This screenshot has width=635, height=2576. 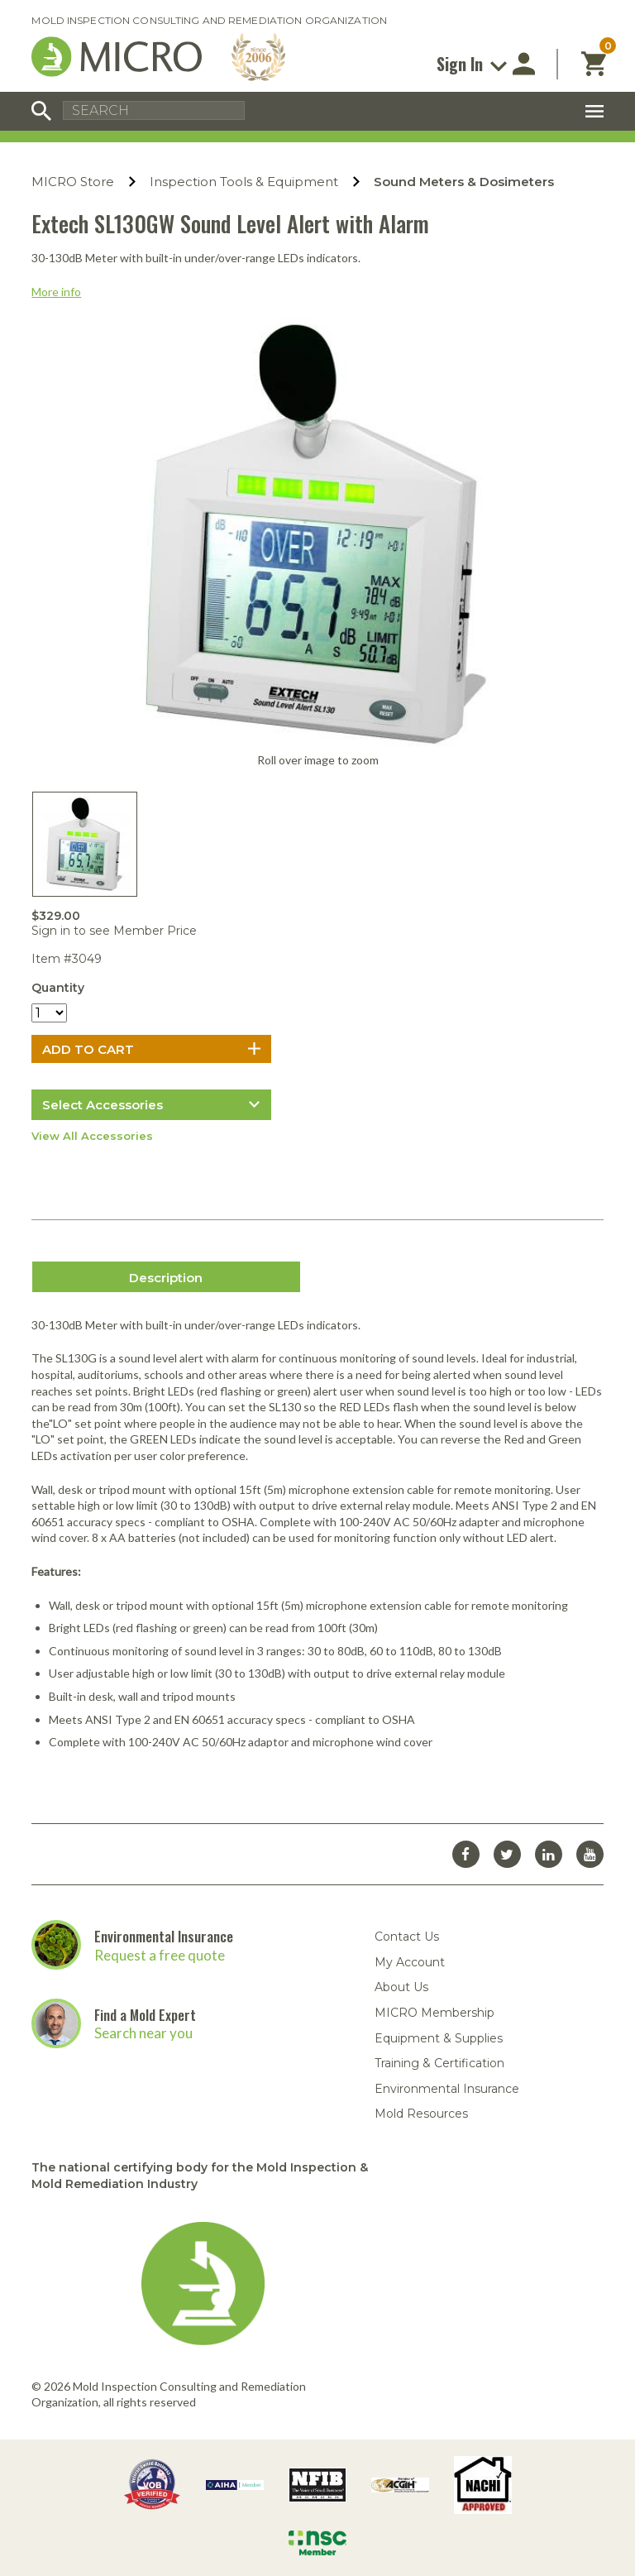 What do you see at coordinates (159, 1955) in the screenshot?
I see `Request a free quote` at bounding box center [159, 1955].